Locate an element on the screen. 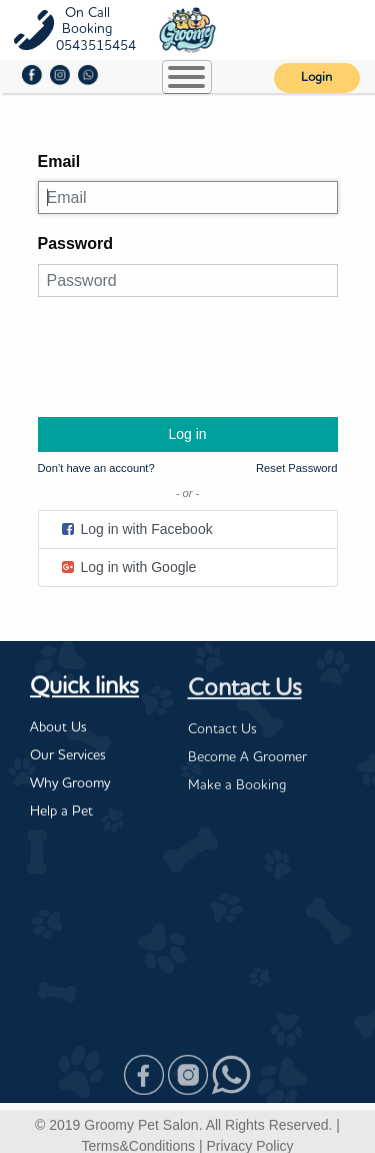 The image size is (375, 1153). Email is located at coordinates (59, 161).